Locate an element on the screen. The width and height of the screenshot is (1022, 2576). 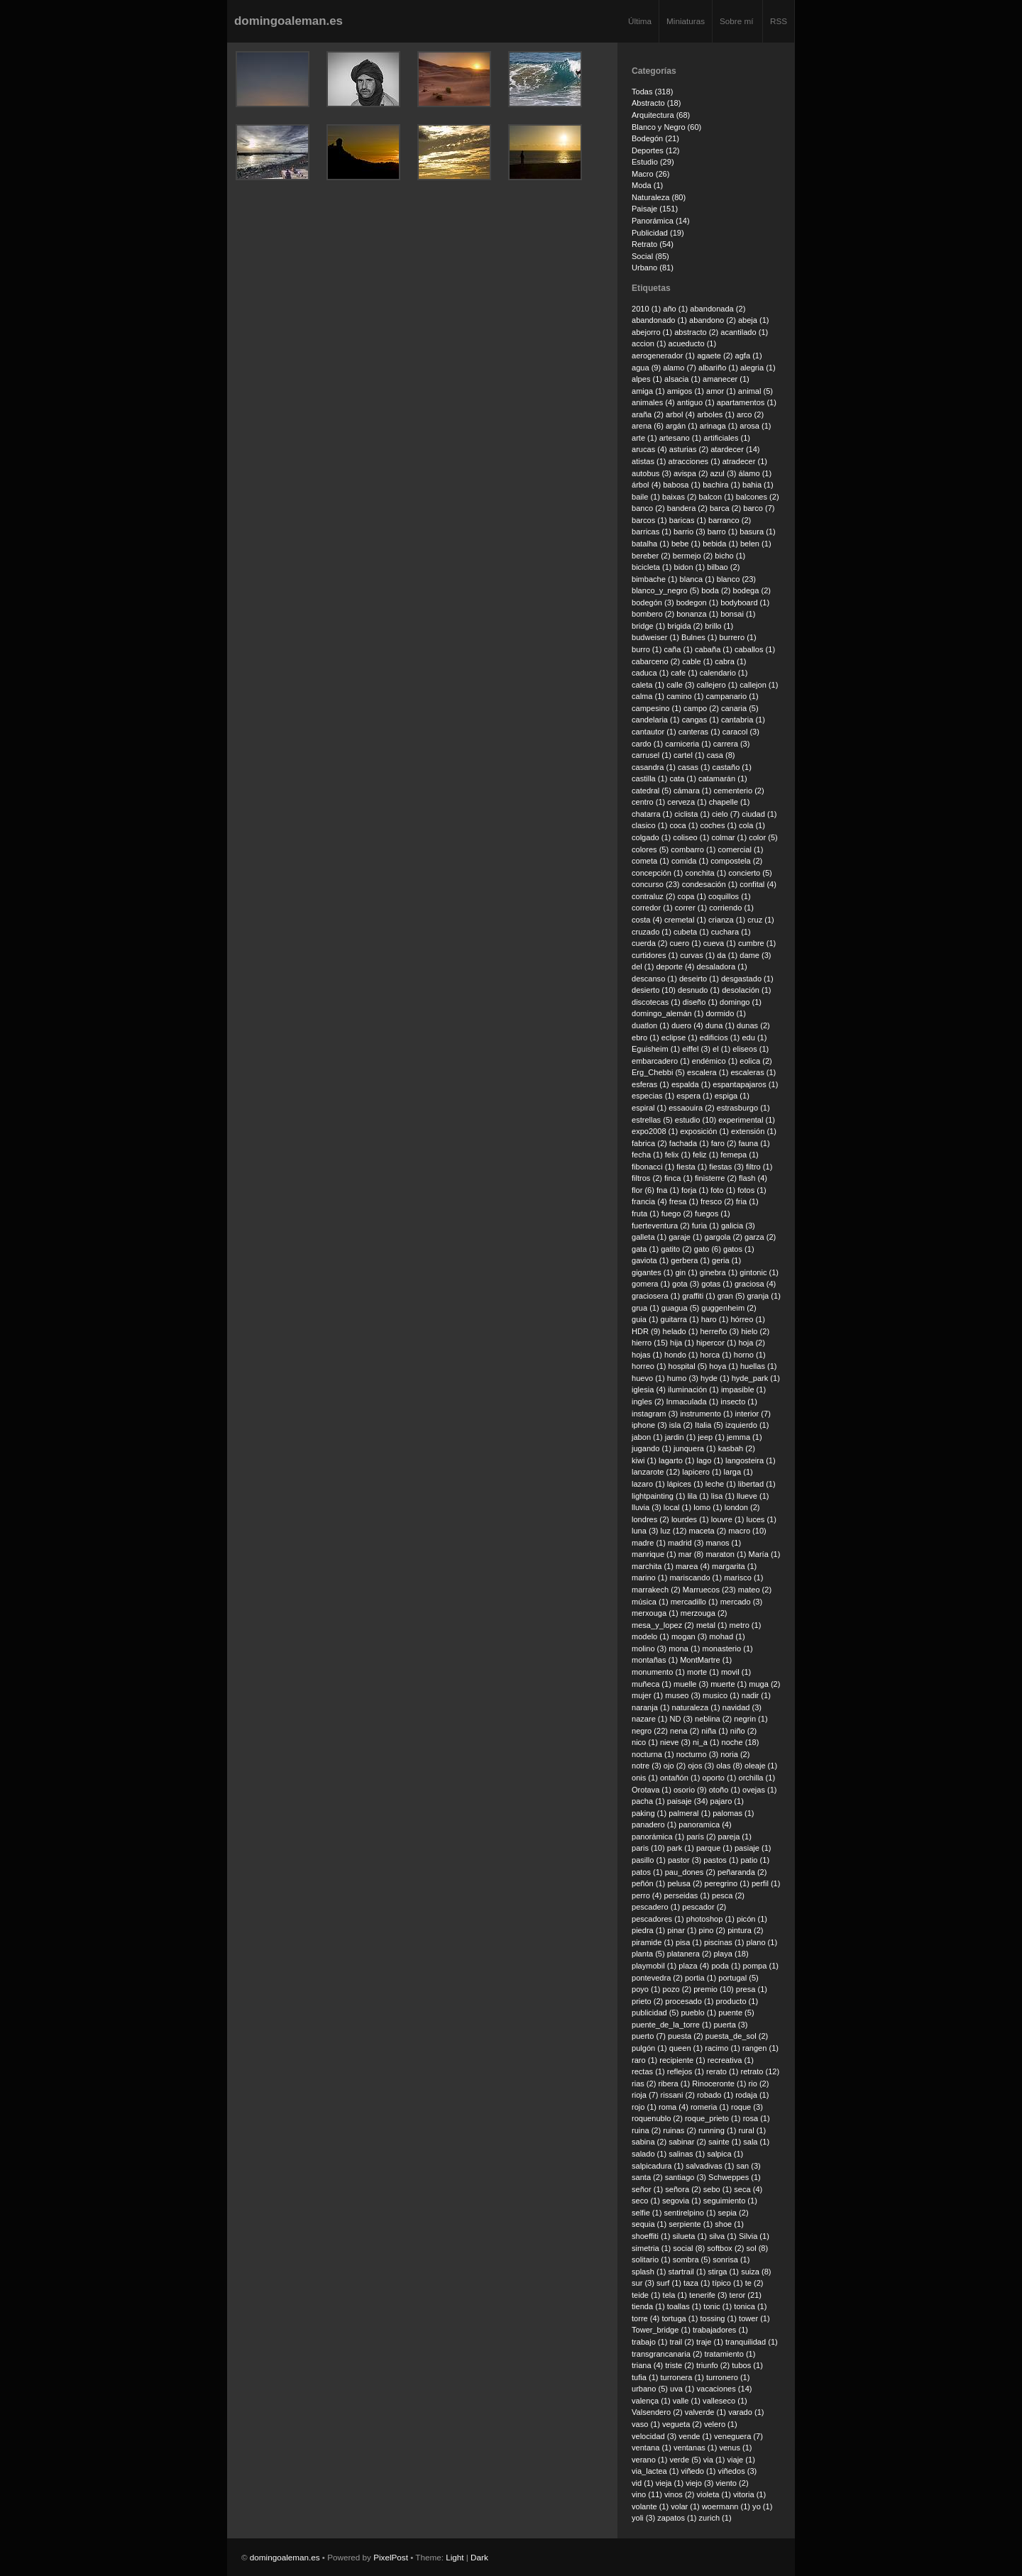
maraton (1) is located at coordinates (725, 1554).